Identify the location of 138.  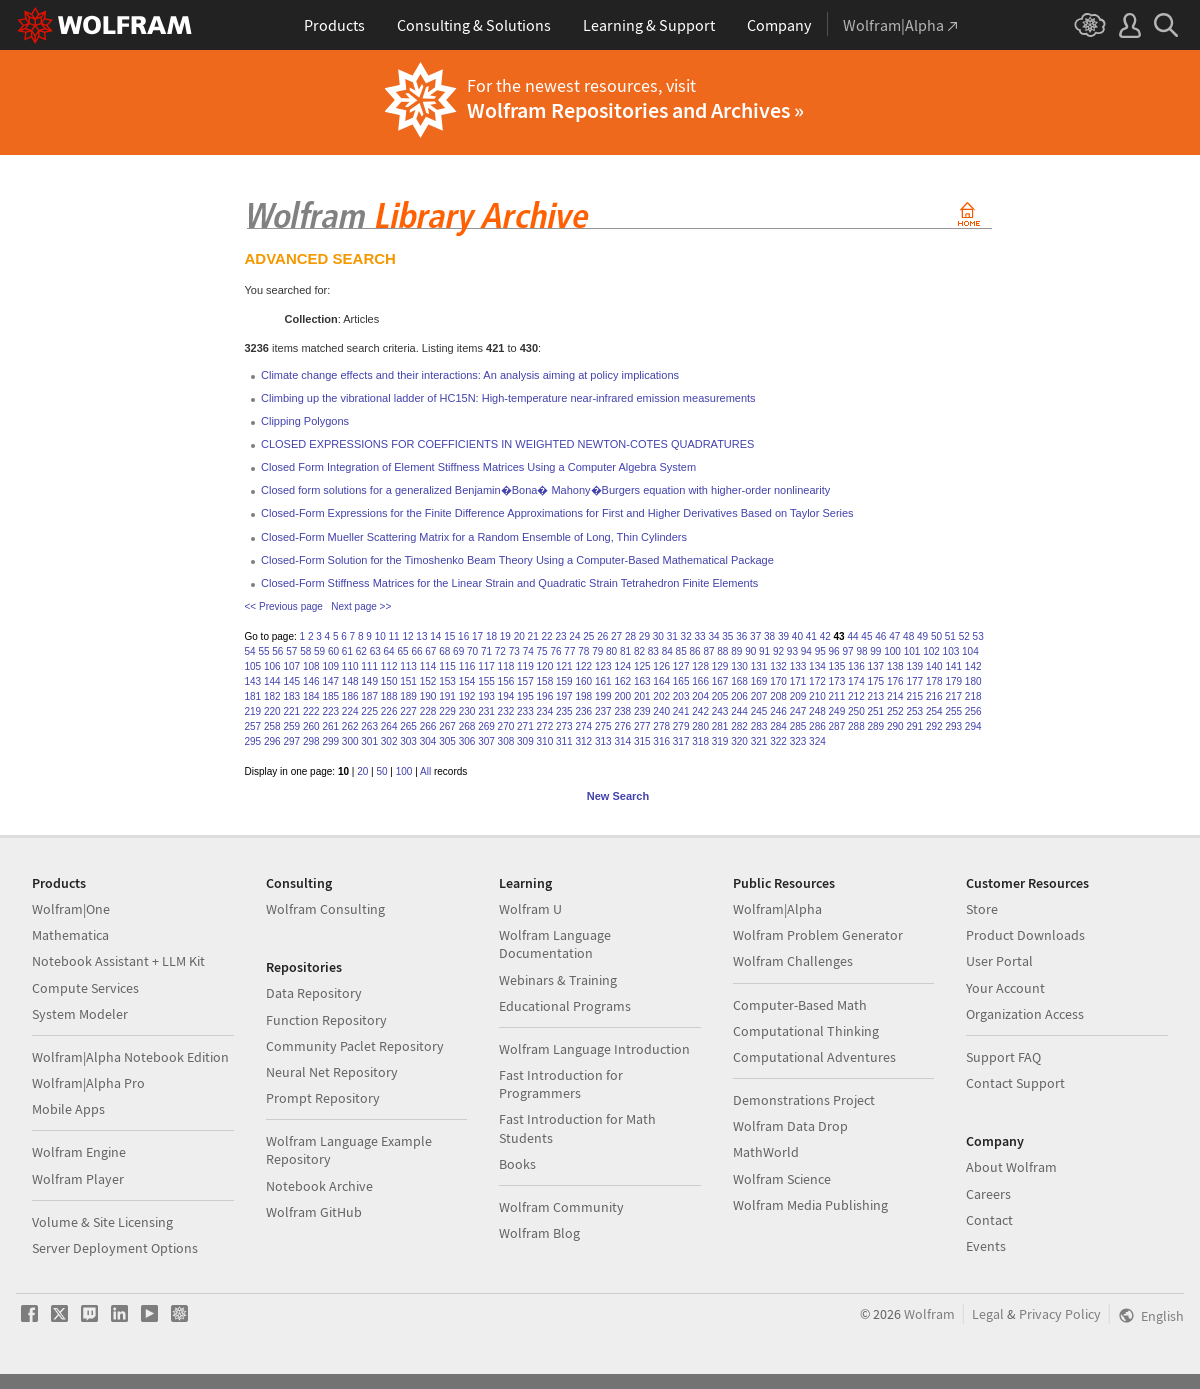
(895, 666).